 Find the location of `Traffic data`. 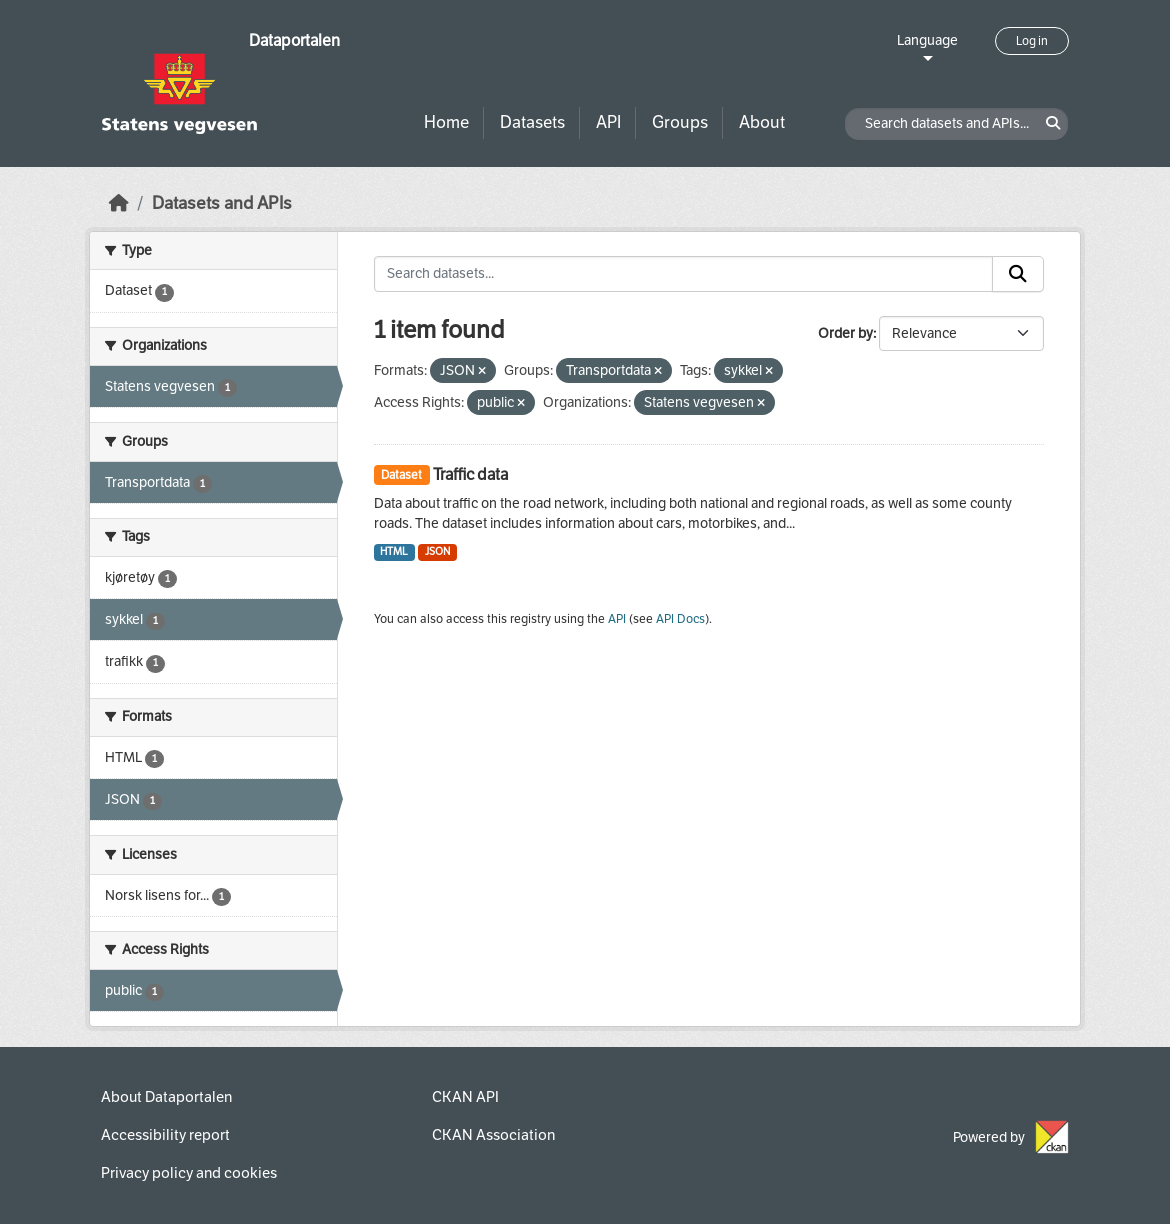

Traffic data is located at coordinates (470, 474).